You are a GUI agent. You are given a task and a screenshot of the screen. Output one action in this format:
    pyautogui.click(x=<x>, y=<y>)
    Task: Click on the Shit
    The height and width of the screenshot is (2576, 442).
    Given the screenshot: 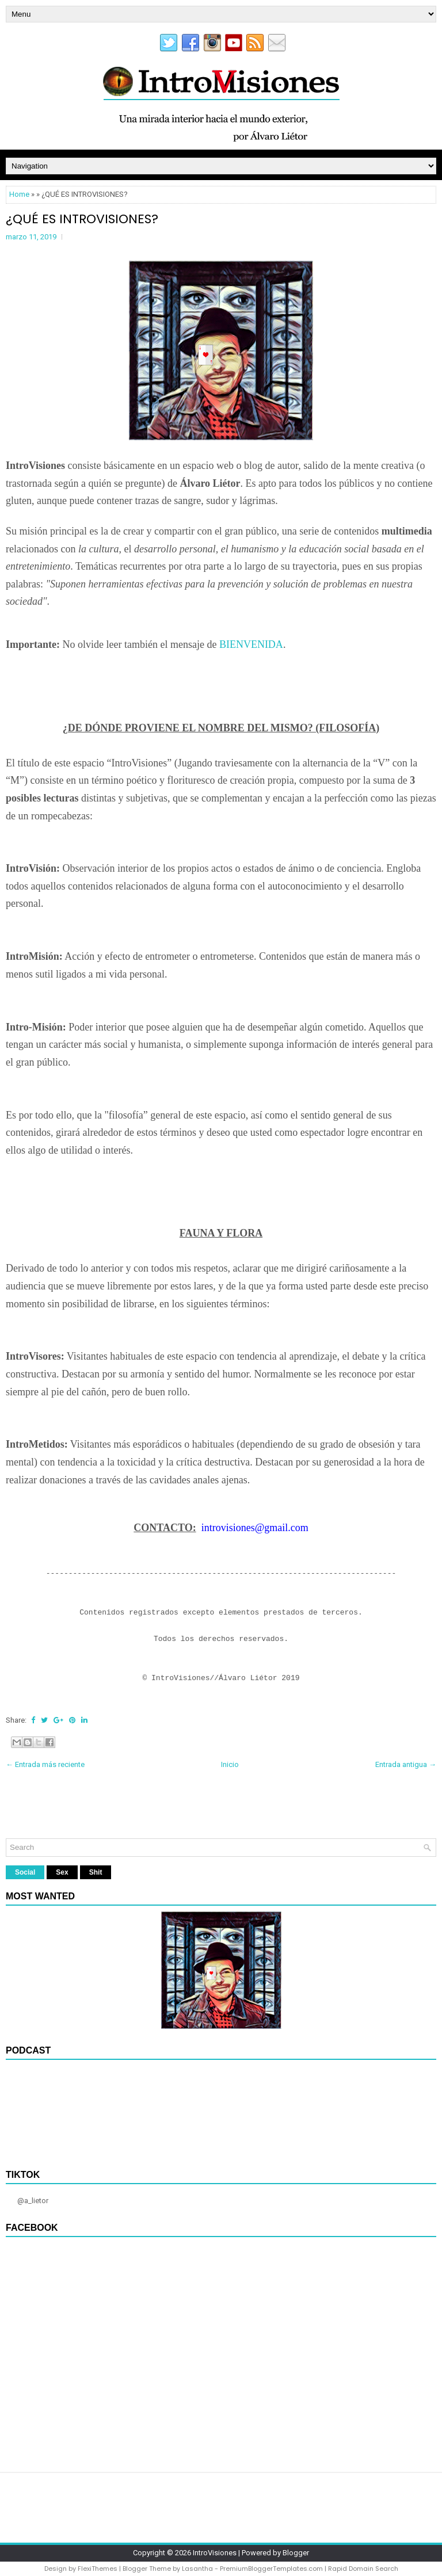 What is the action you would take?
    pyautogui.click(x=95, y=1872)
    